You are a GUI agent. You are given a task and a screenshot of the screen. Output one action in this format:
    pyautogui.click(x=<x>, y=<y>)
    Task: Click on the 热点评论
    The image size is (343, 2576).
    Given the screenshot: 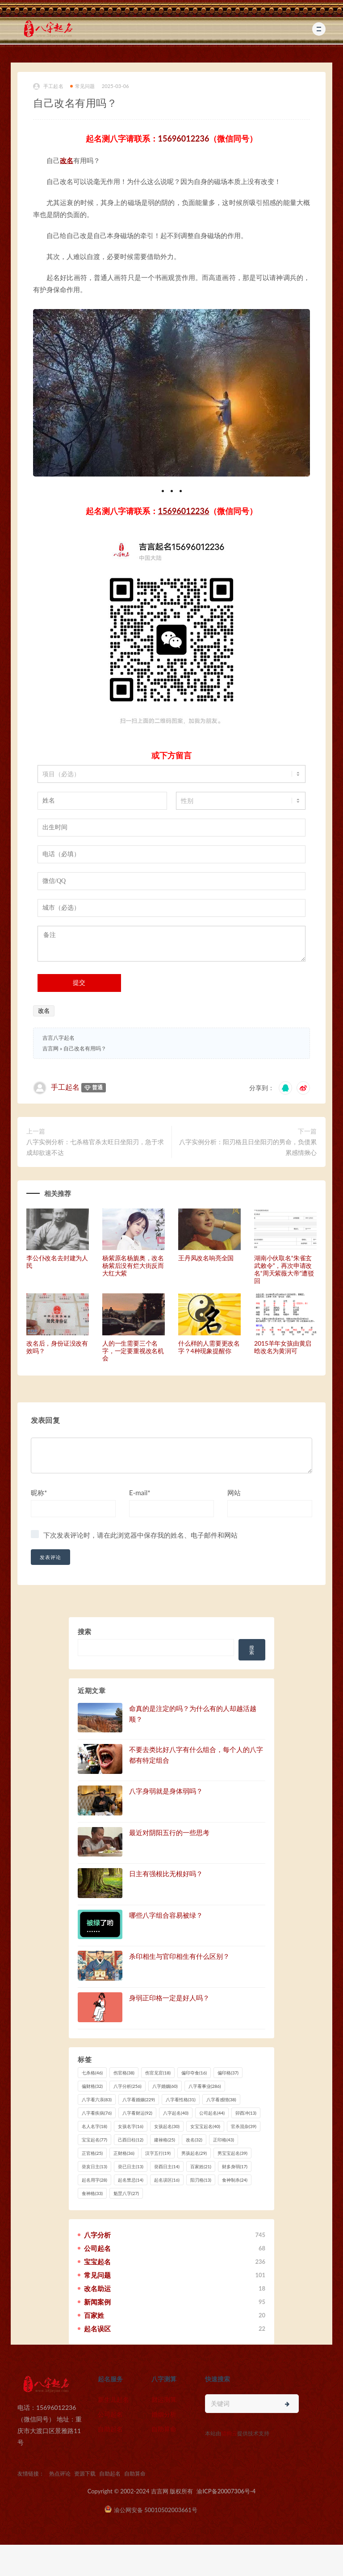 What is the action you would take?
    pyautogui.click(x=60, y=2473)
    